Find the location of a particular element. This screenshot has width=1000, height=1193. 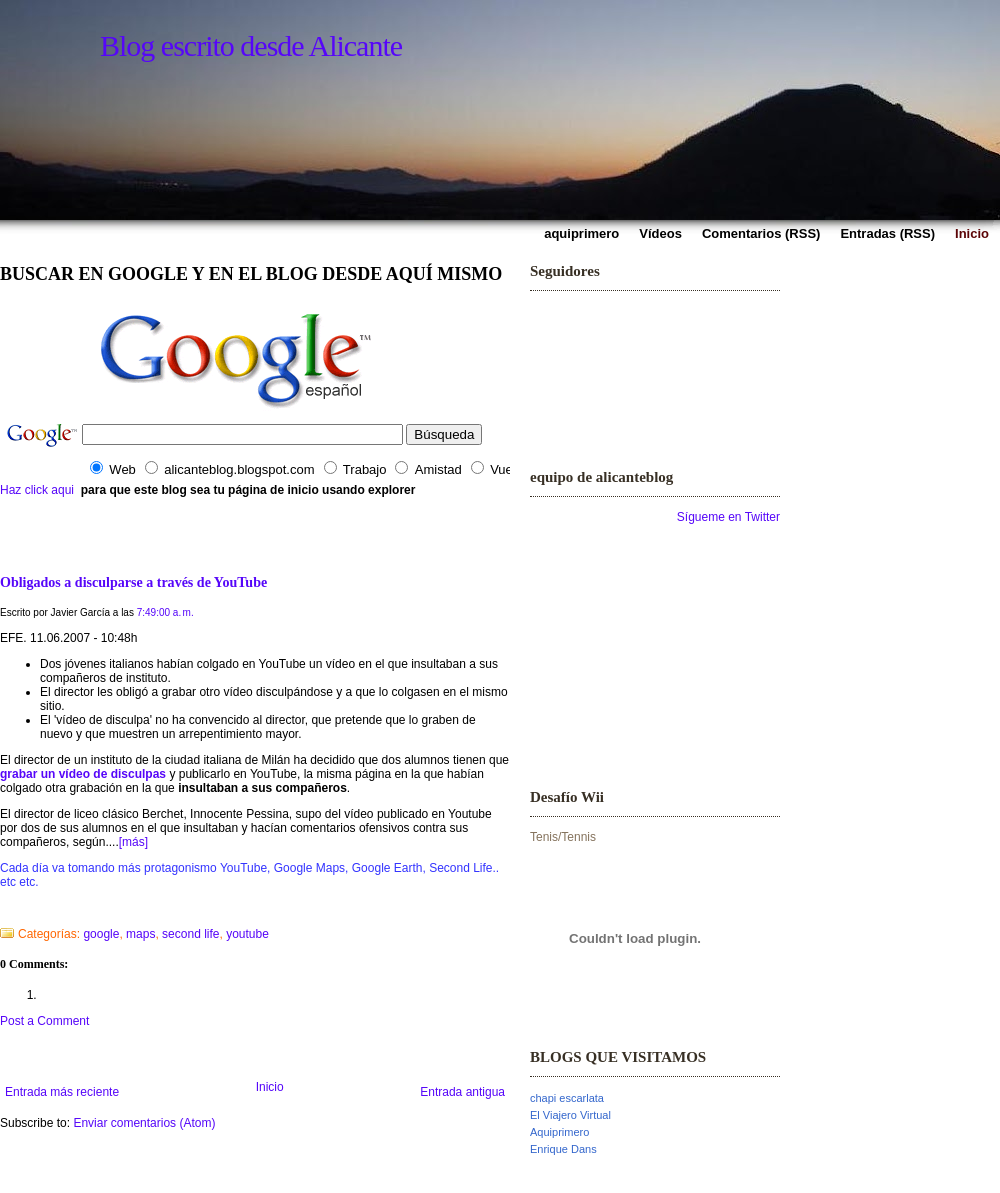

second life is located at coordinates (190, 934).